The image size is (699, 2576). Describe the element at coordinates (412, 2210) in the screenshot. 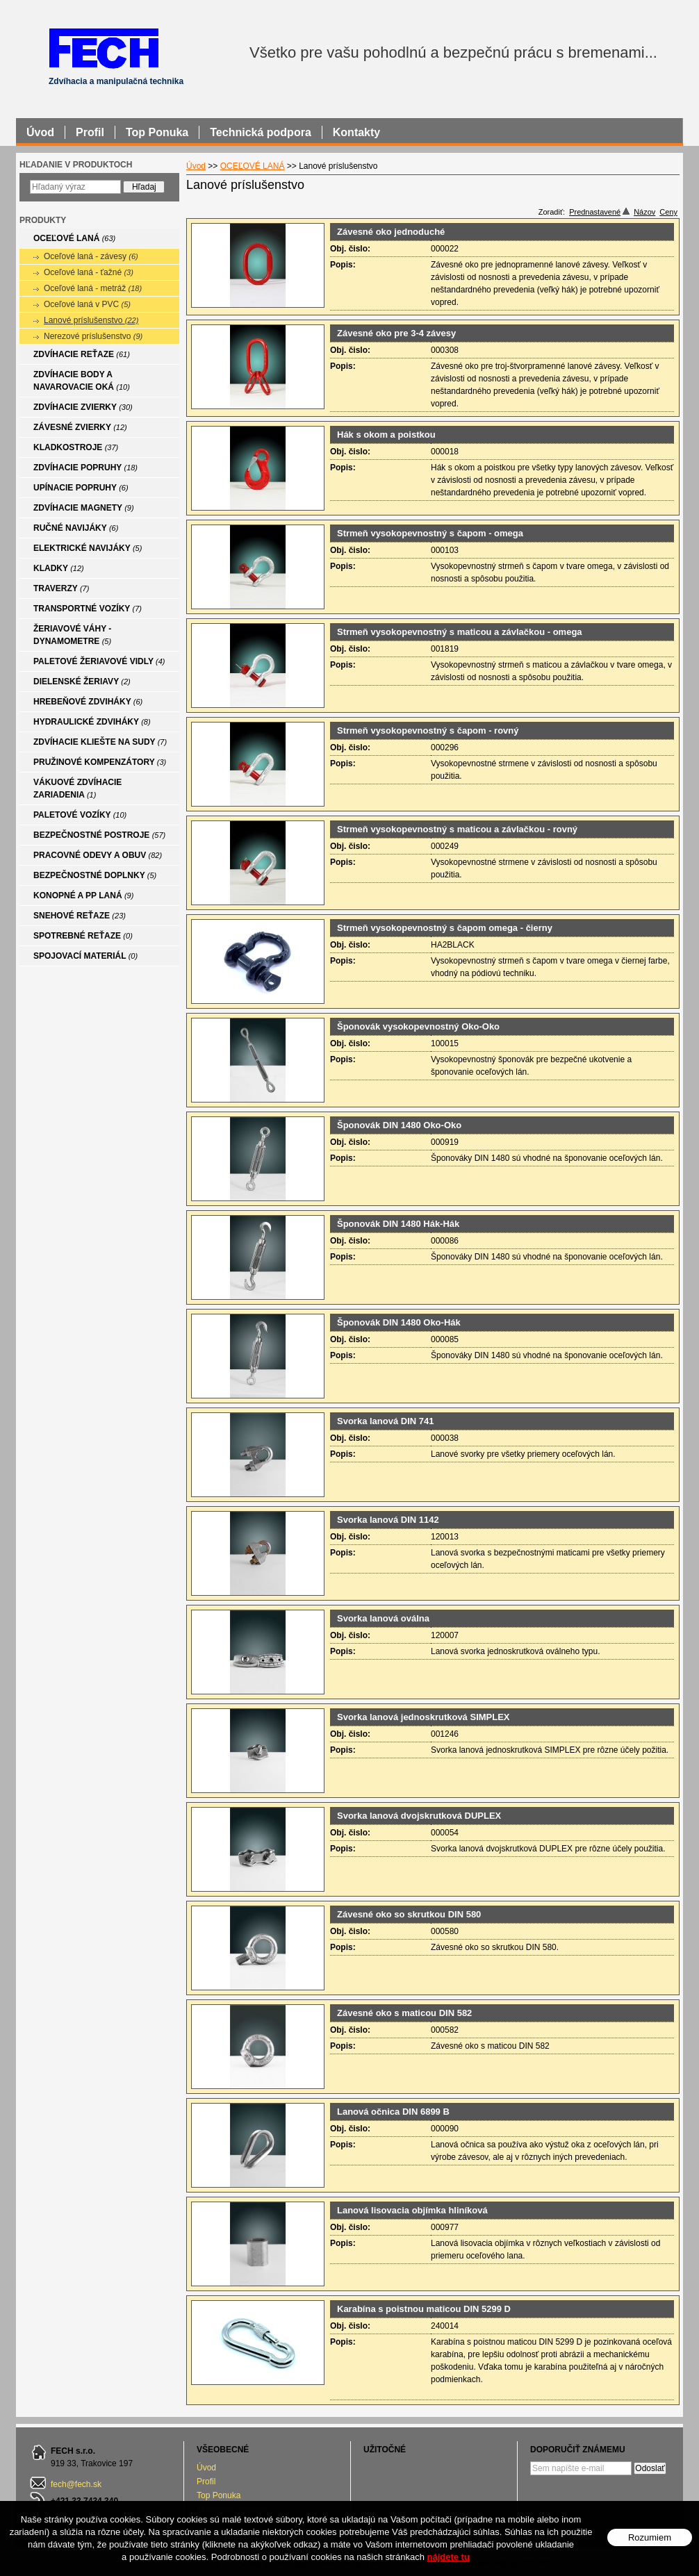

I see `Lanová lisovacia objímka hliníková` at that location.